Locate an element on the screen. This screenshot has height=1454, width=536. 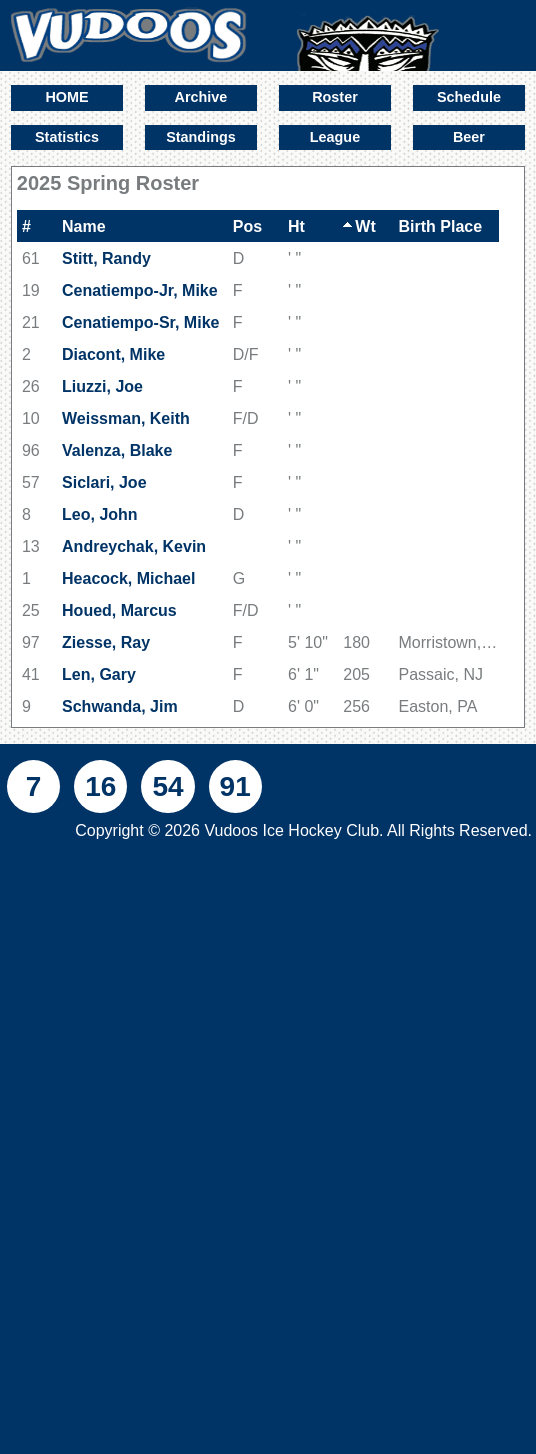
Len, Gary is located at coordinates (99, 674).